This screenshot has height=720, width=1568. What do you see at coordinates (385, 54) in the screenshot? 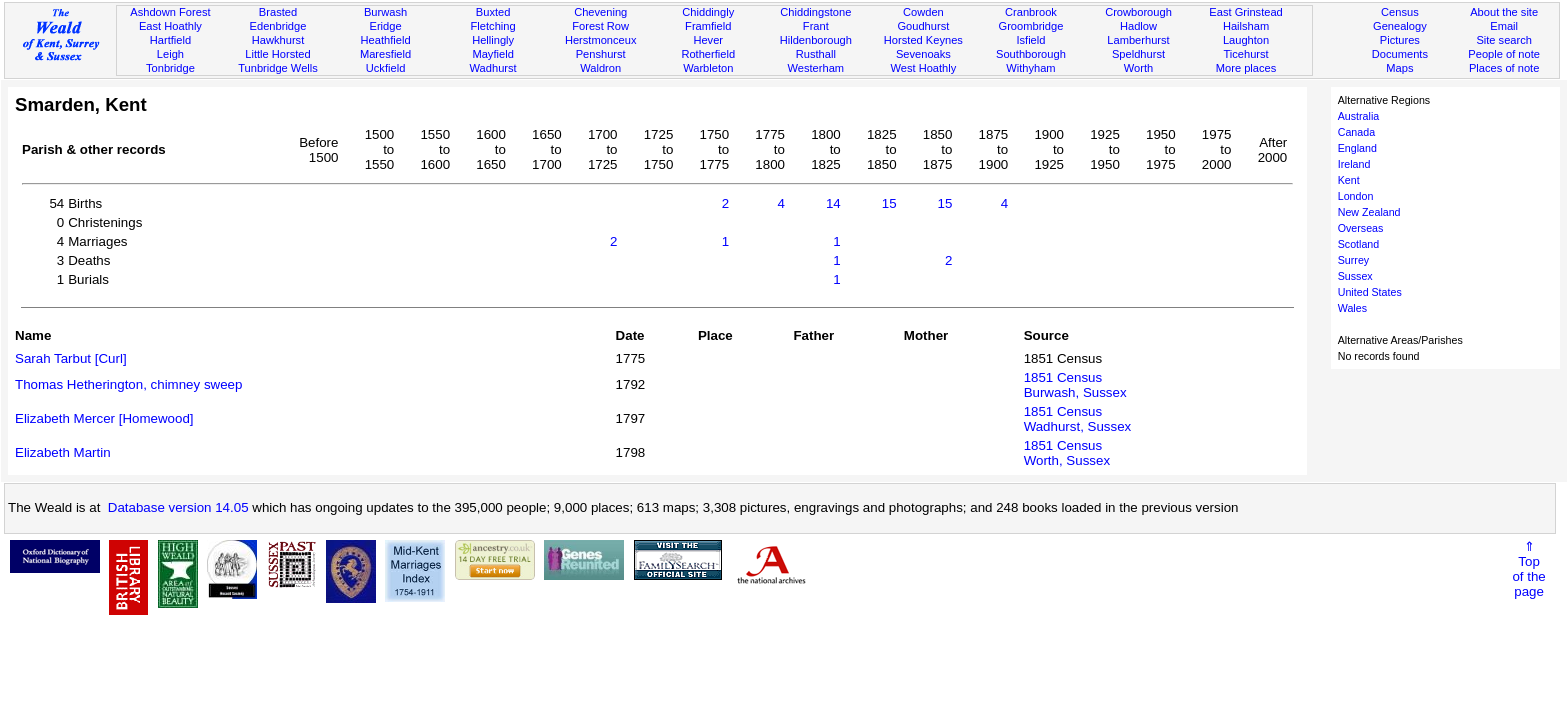
I see `Maresfield` at bounding box center [385, 54].